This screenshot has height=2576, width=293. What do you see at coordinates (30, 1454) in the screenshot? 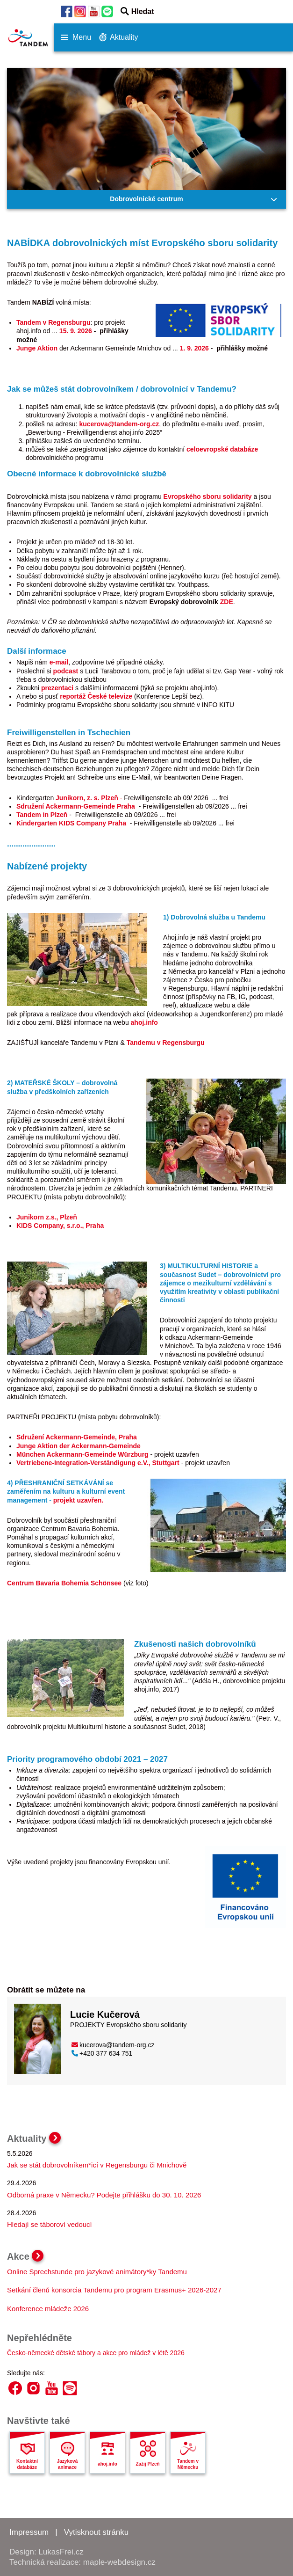
I see `München` at bounding box center [30, 1454].